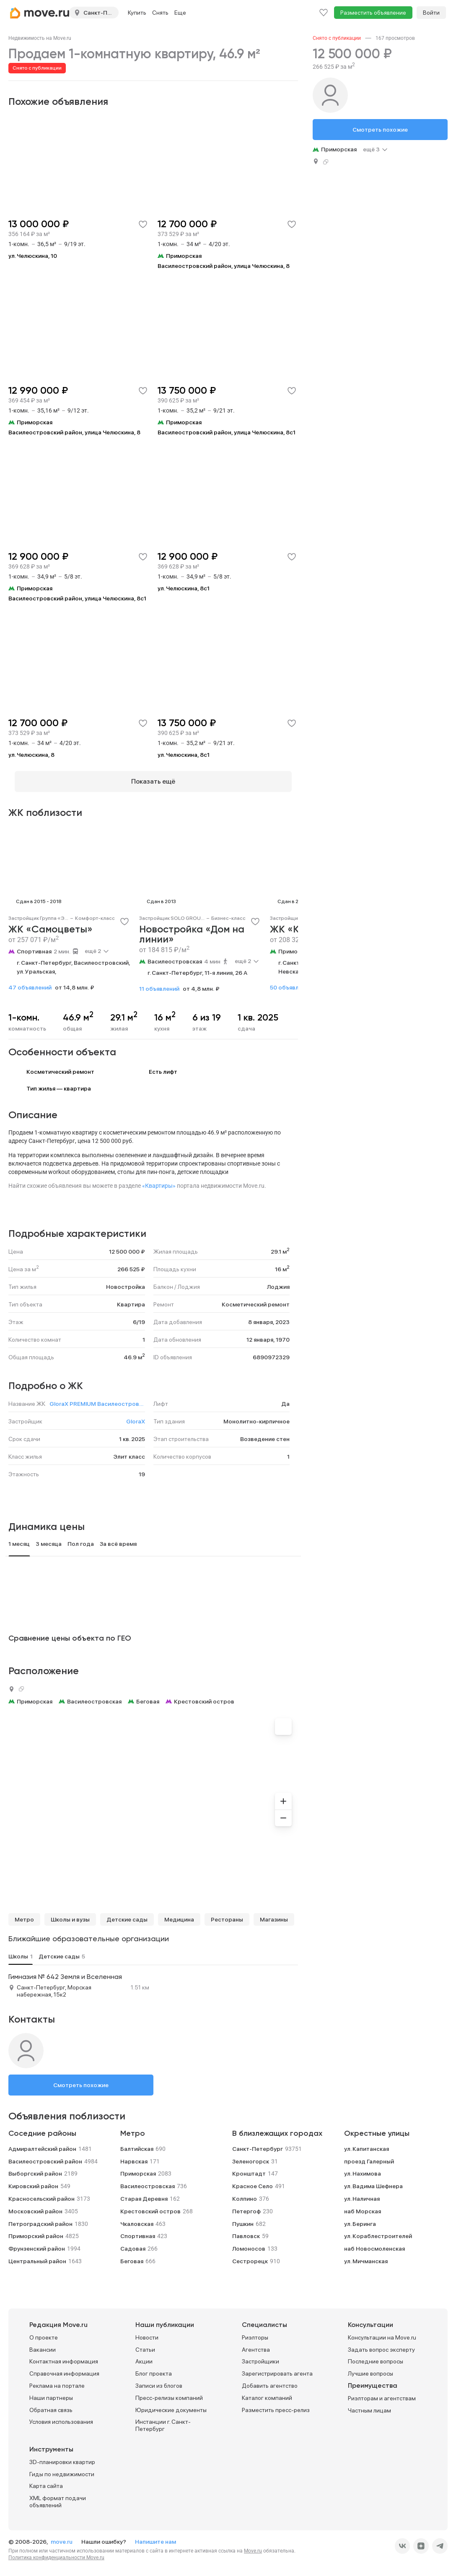 The width and height of the screenshot is (456, 2576). I want to click on ул. Мичманская, so click(366, 2255).